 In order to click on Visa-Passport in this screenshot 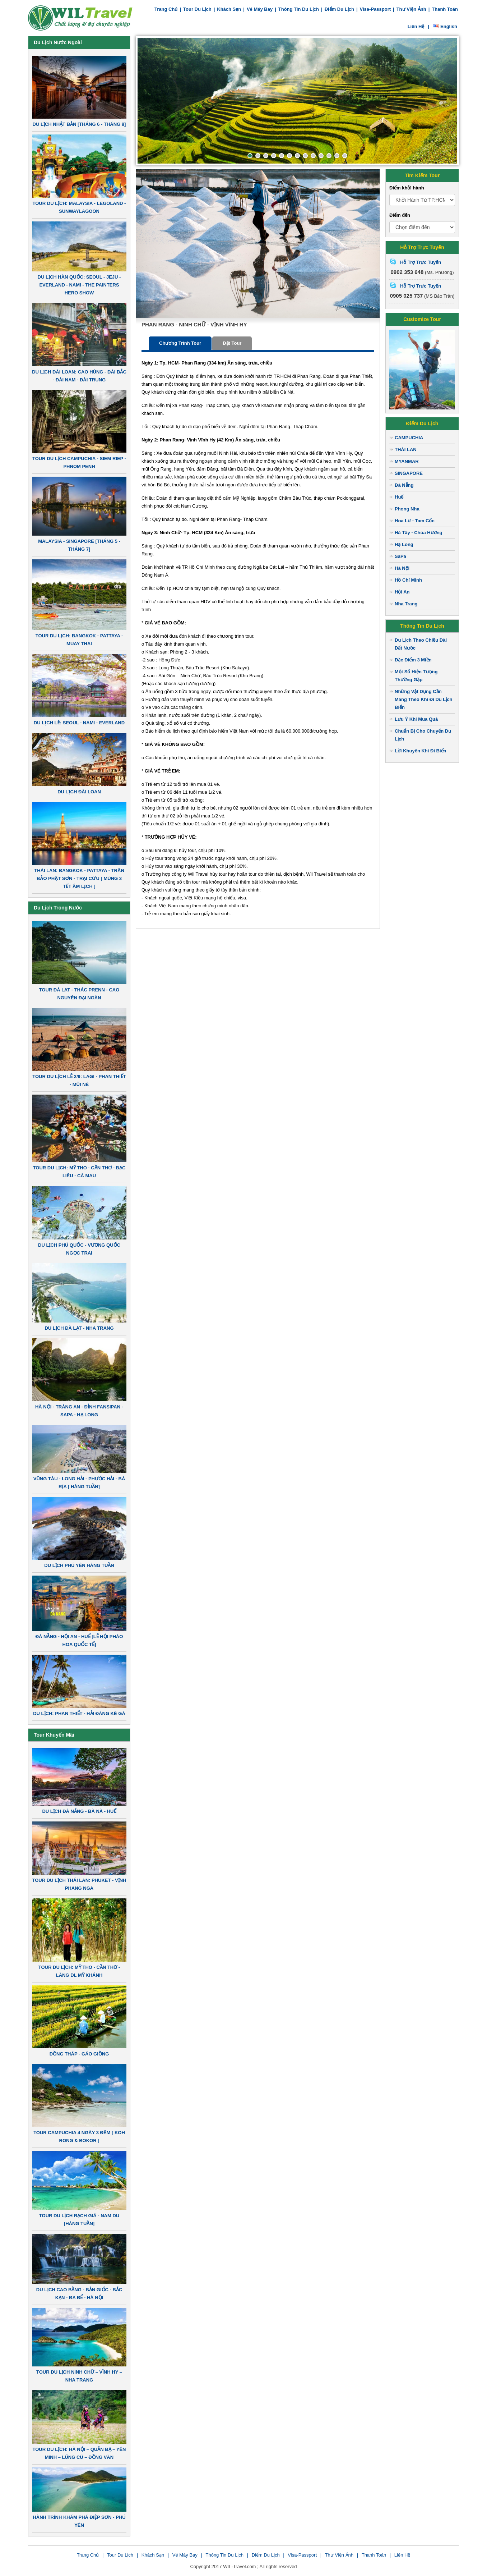, I will do `click(375, 9)`.